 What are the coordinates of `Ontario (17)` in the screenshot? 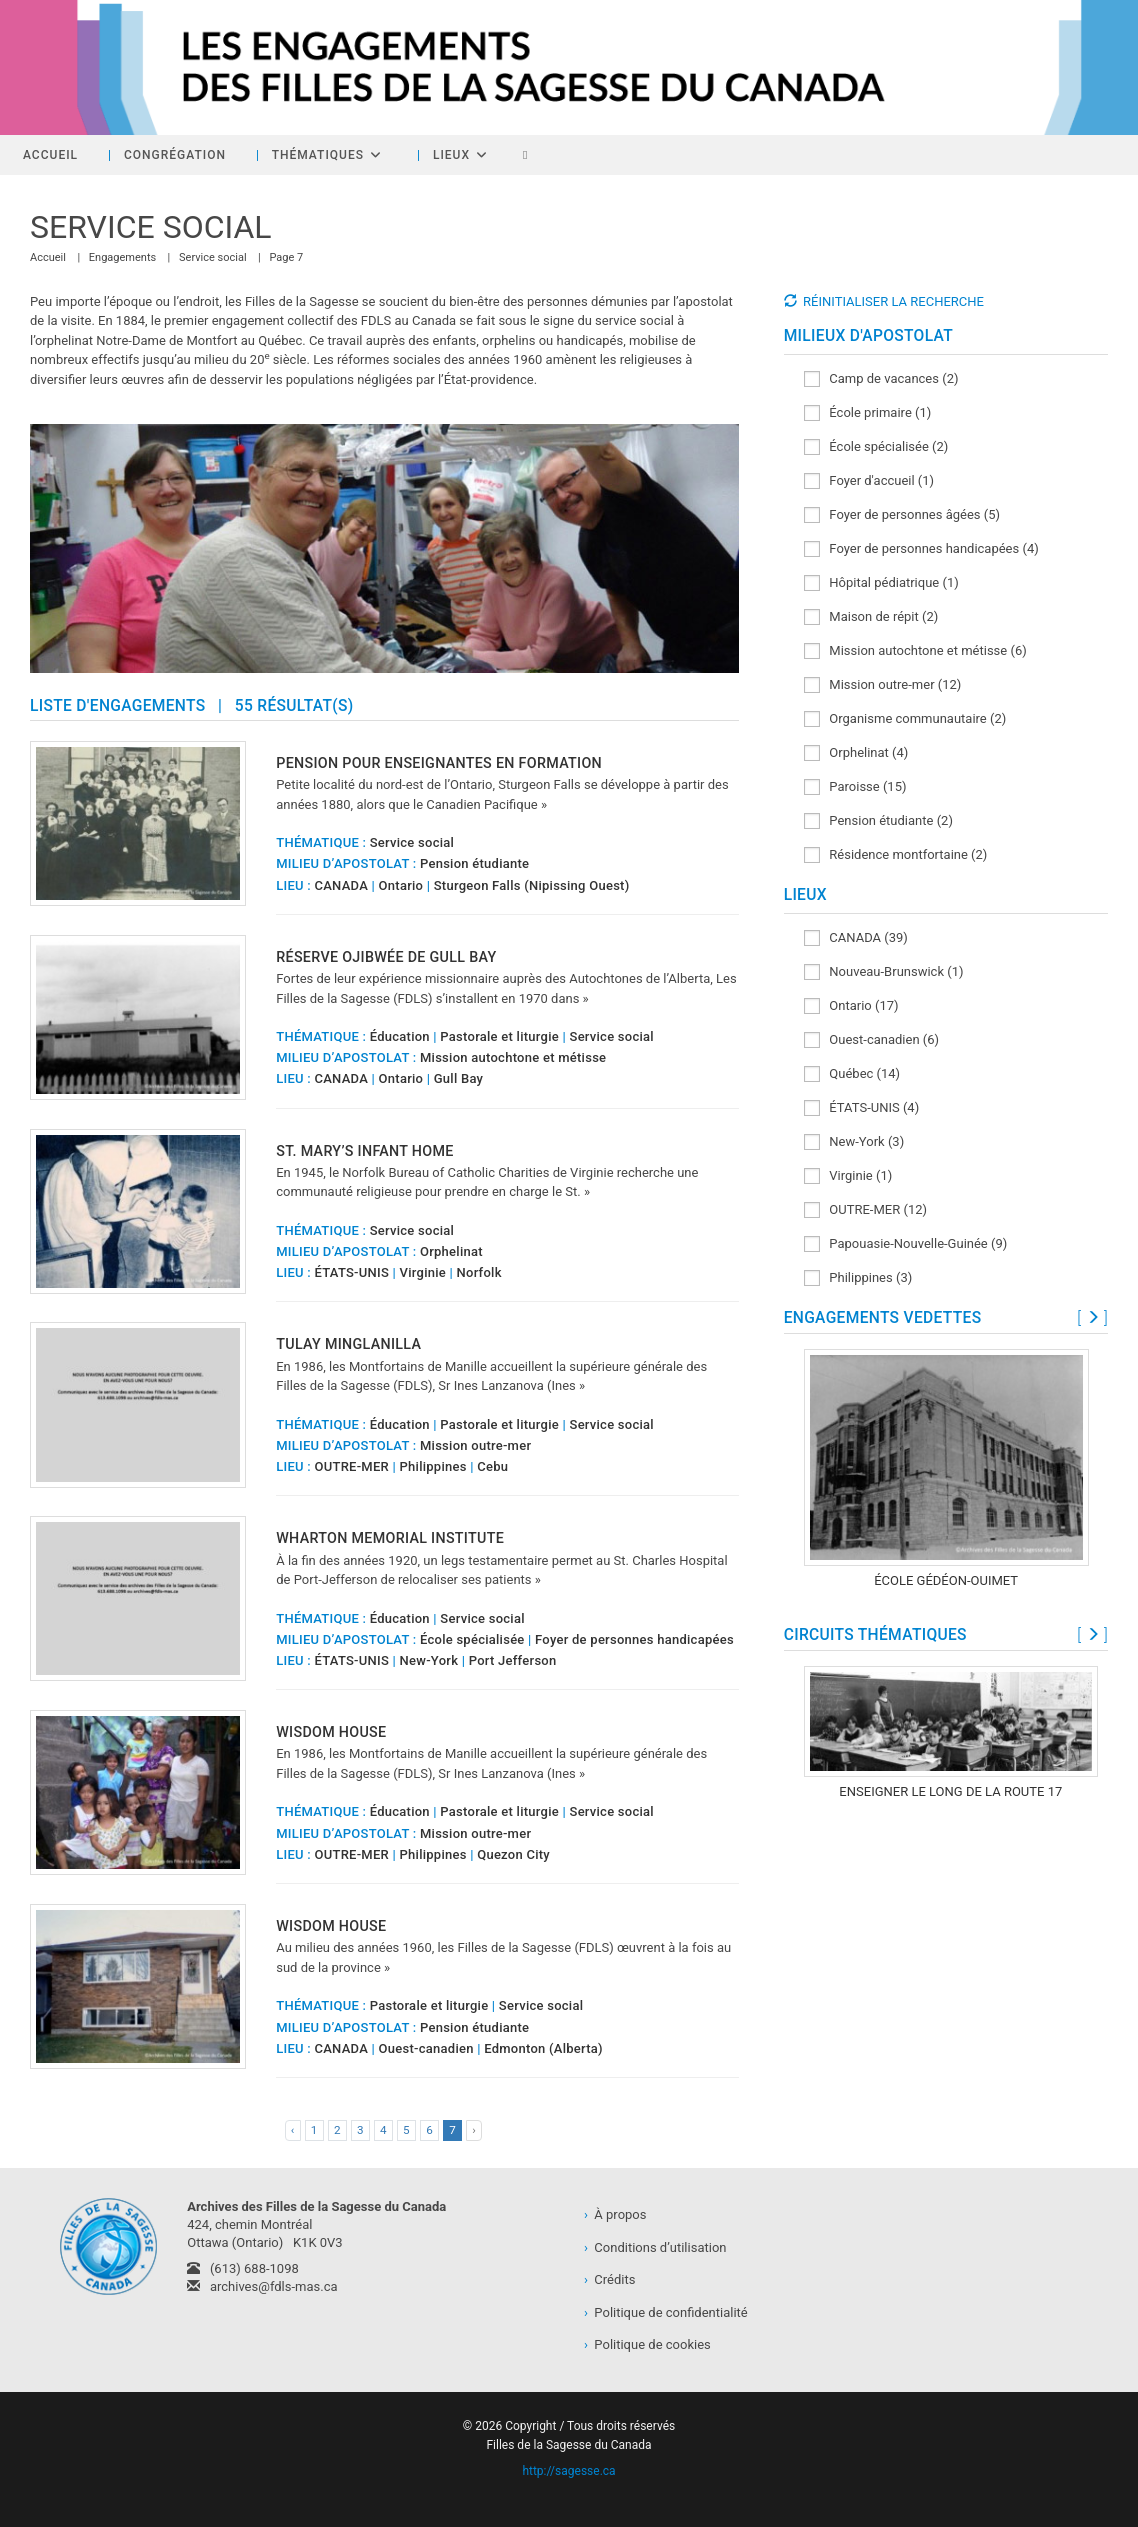 It's located at (851, 1006).